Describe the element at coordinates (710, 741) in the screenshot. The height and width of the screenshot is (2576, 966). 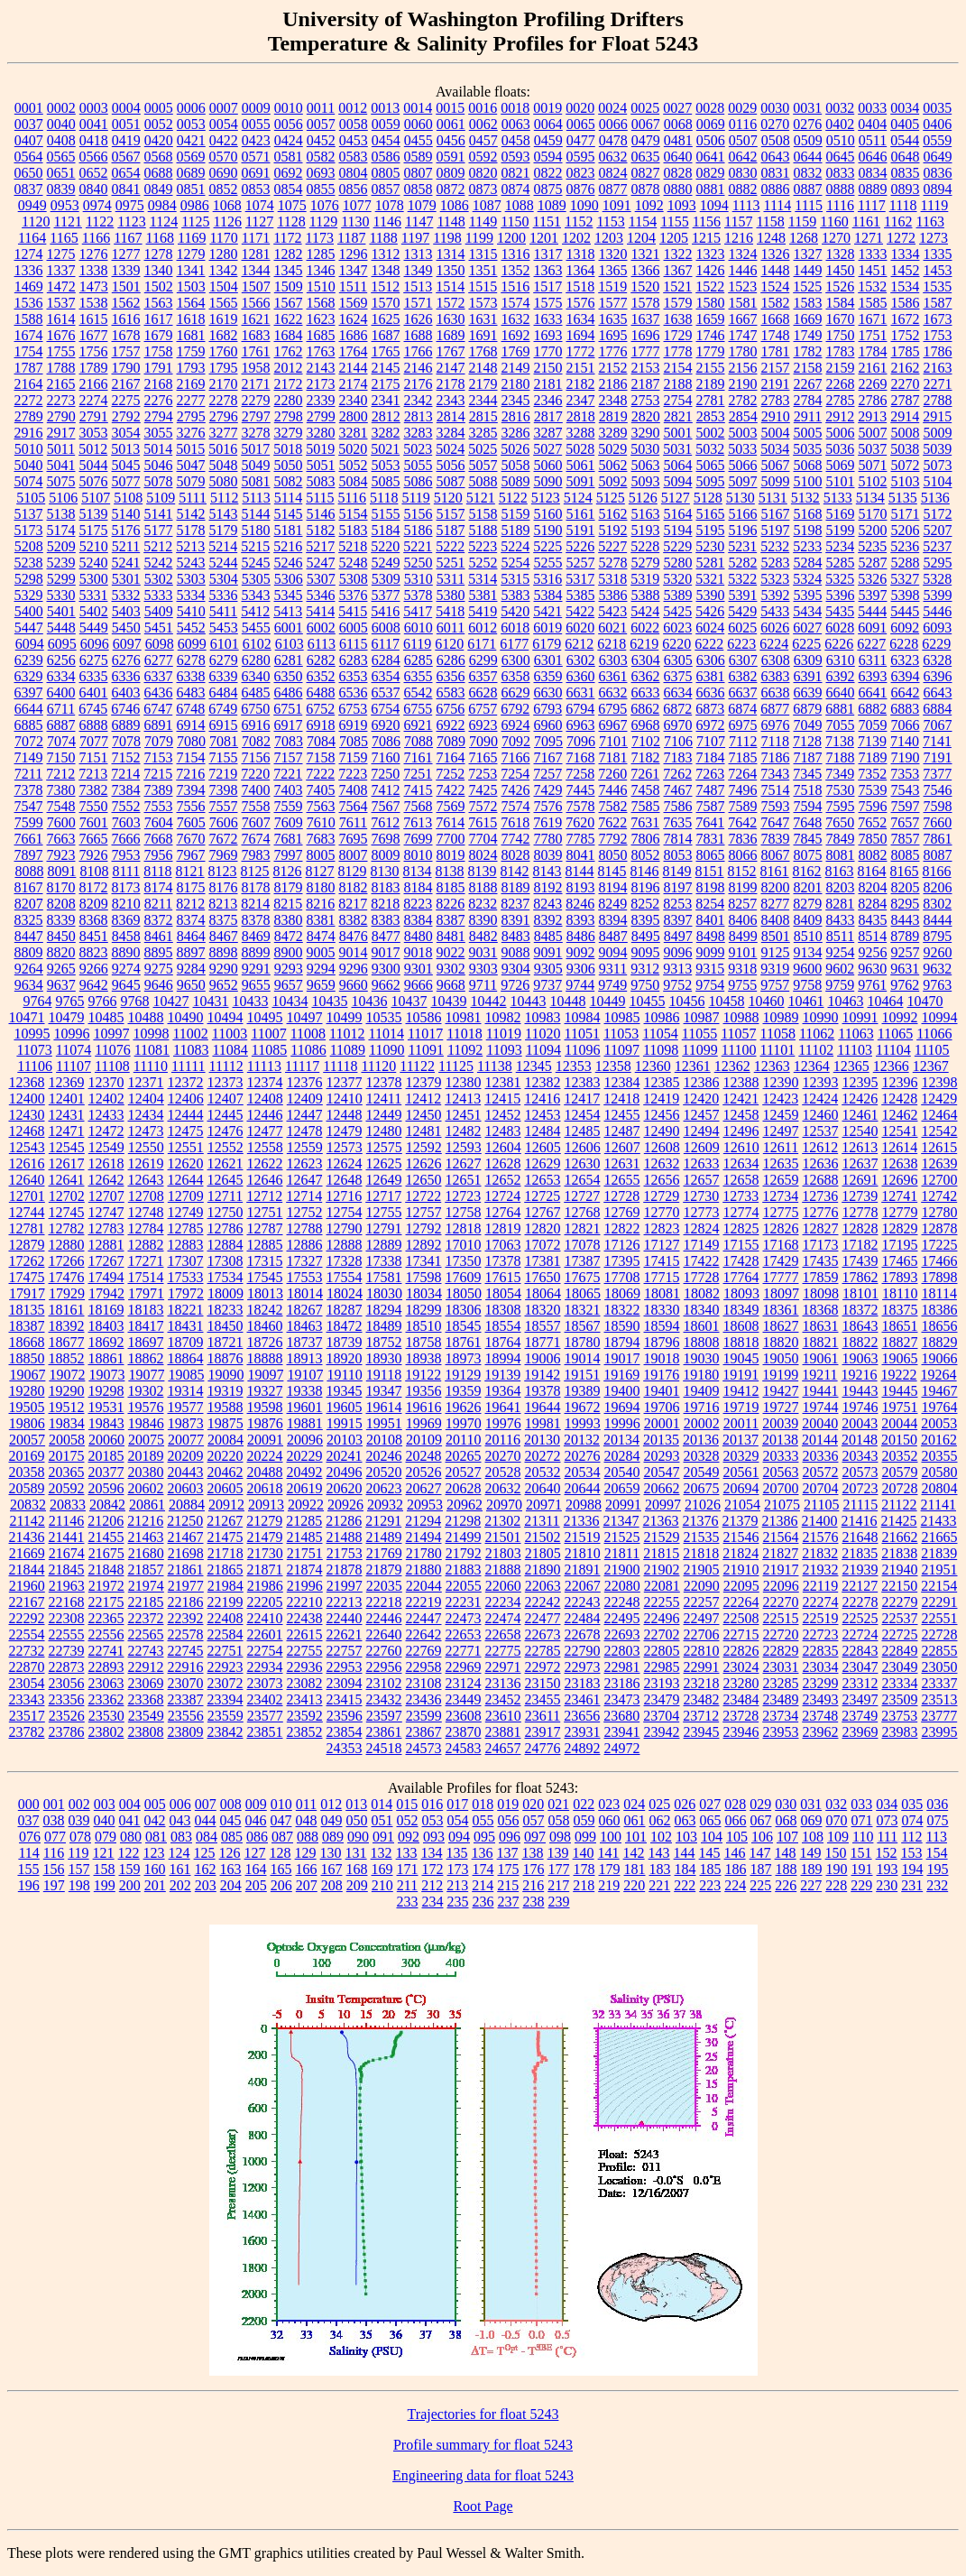
I see `7107` at that location.